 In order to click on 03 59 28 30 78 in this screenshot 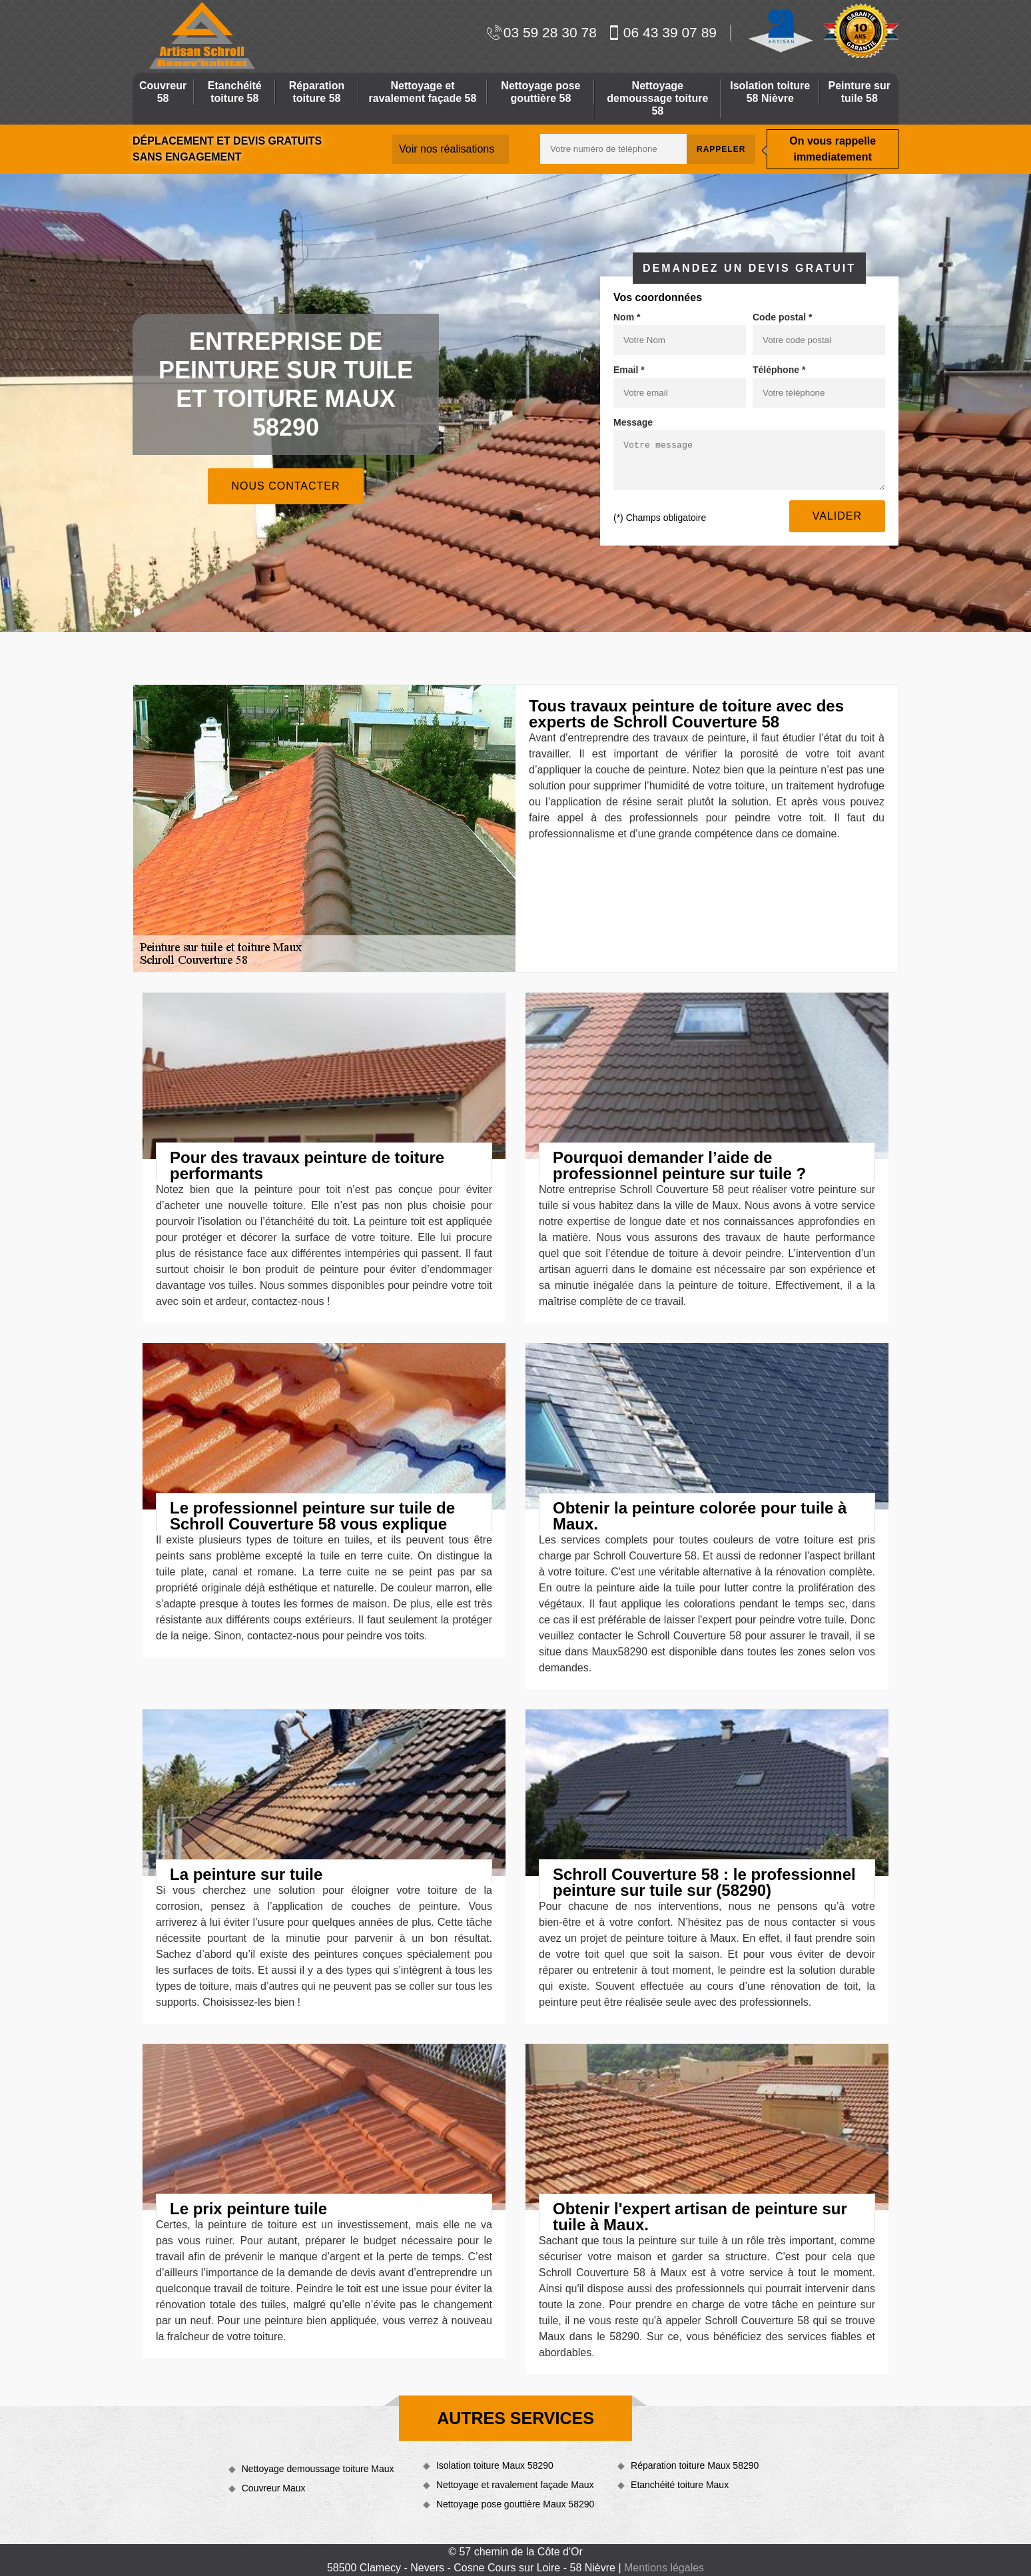, I will do `click(542, 32)`.